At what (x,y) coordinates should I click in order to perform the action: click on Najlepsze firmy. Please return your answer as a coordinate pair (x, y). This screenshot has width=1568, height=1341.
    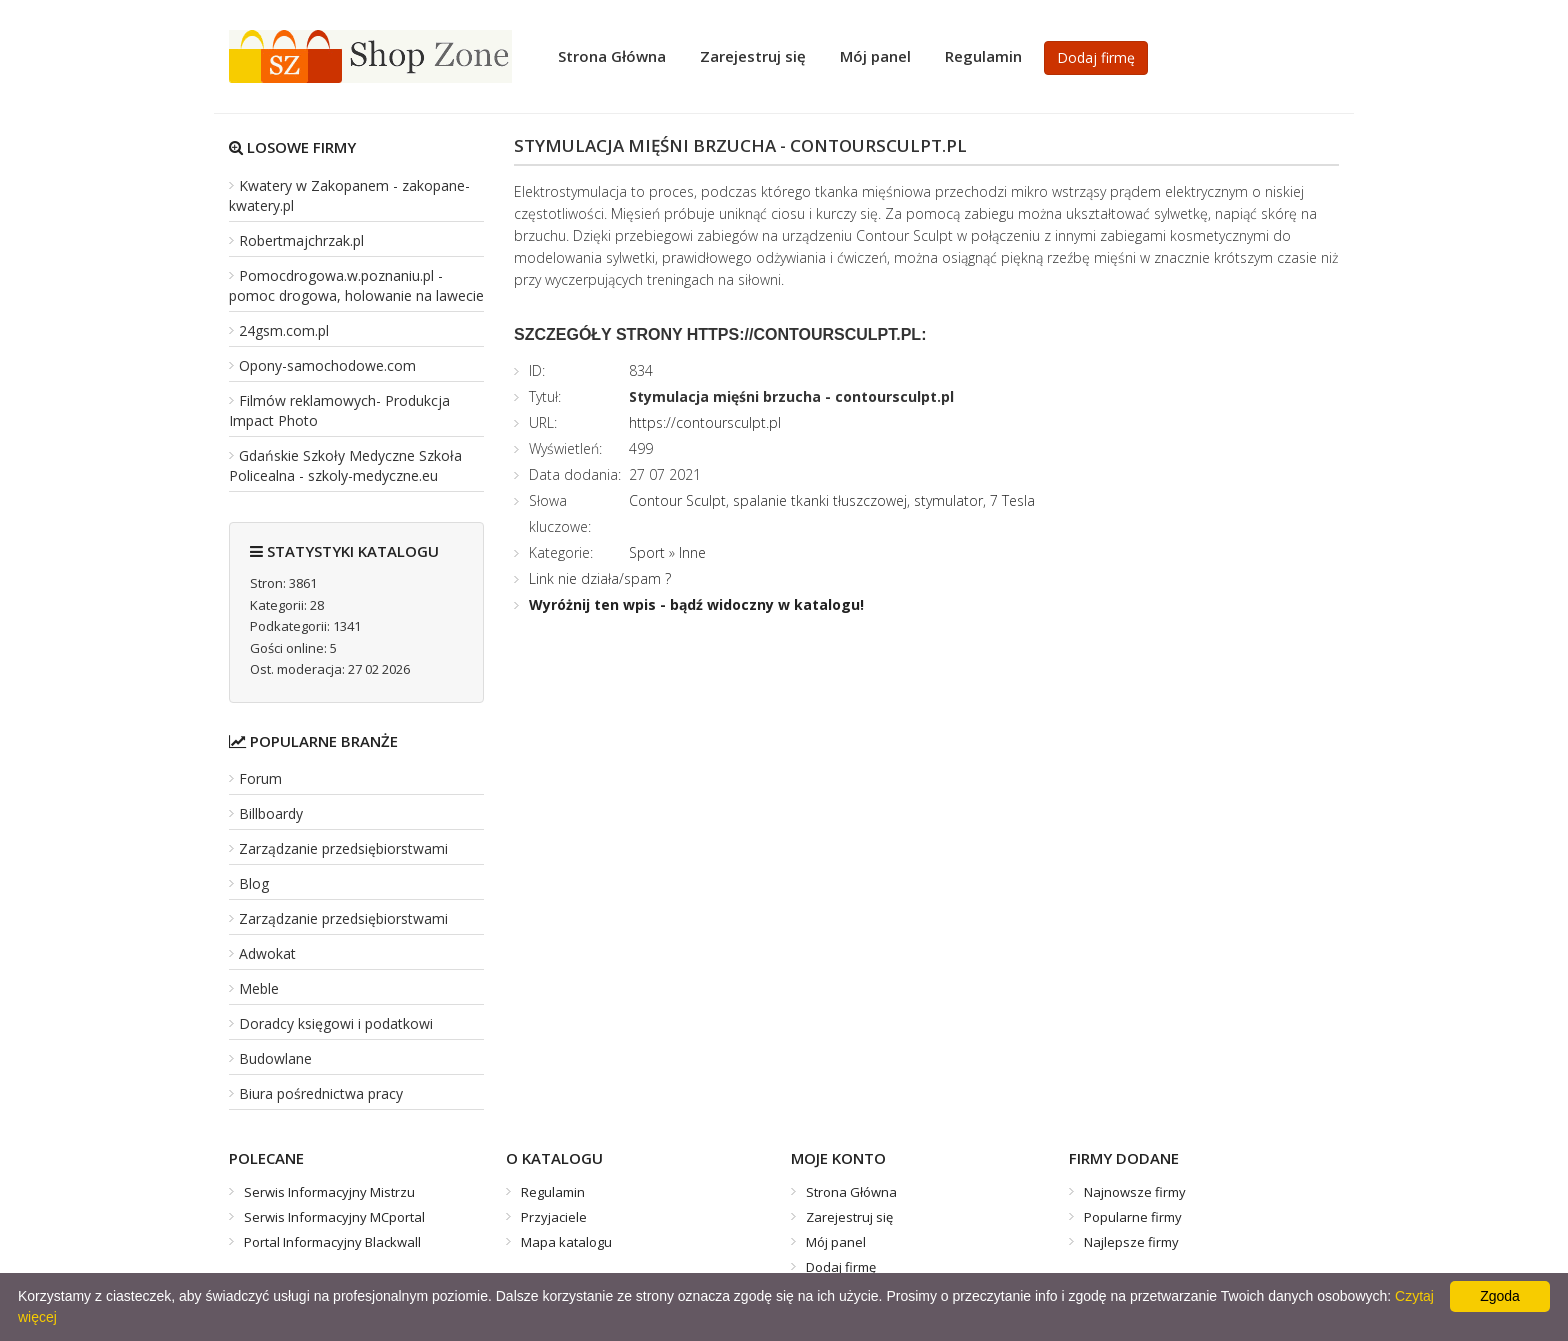
    Looking at the image, I should click on (1131, 1242).